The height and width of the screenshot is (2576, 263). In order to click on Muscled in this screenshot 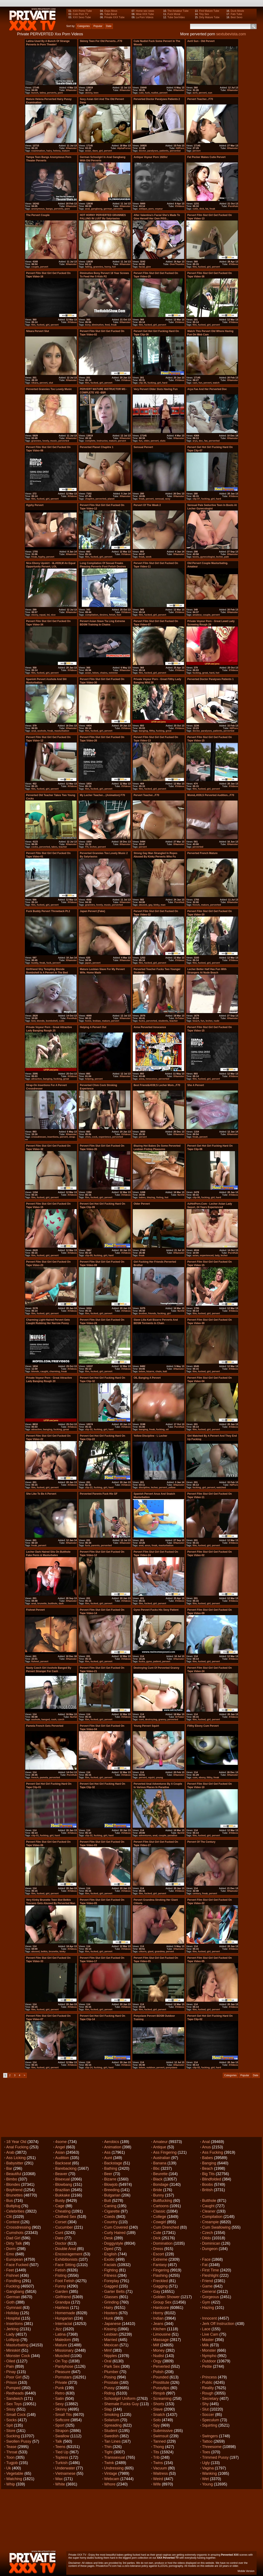, I will do `click(62, 2356)`.